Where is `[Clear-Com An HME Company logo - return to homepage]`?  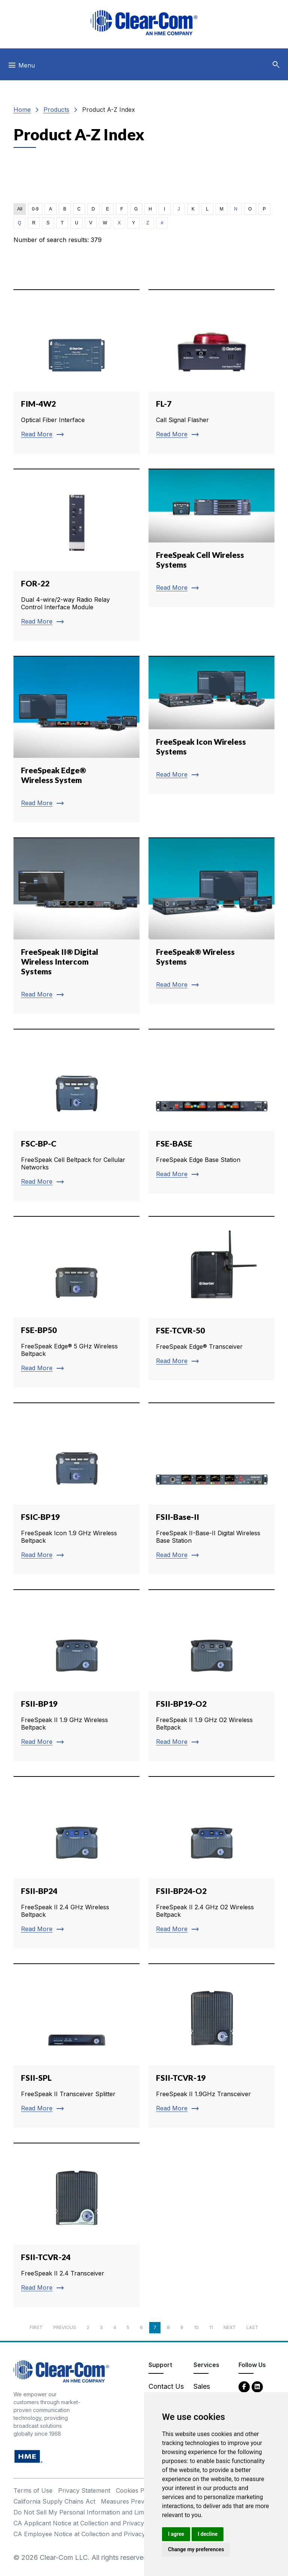
[Clear-Com An HME Company logo - return to homepage] is located at coordinates (61, 2371).